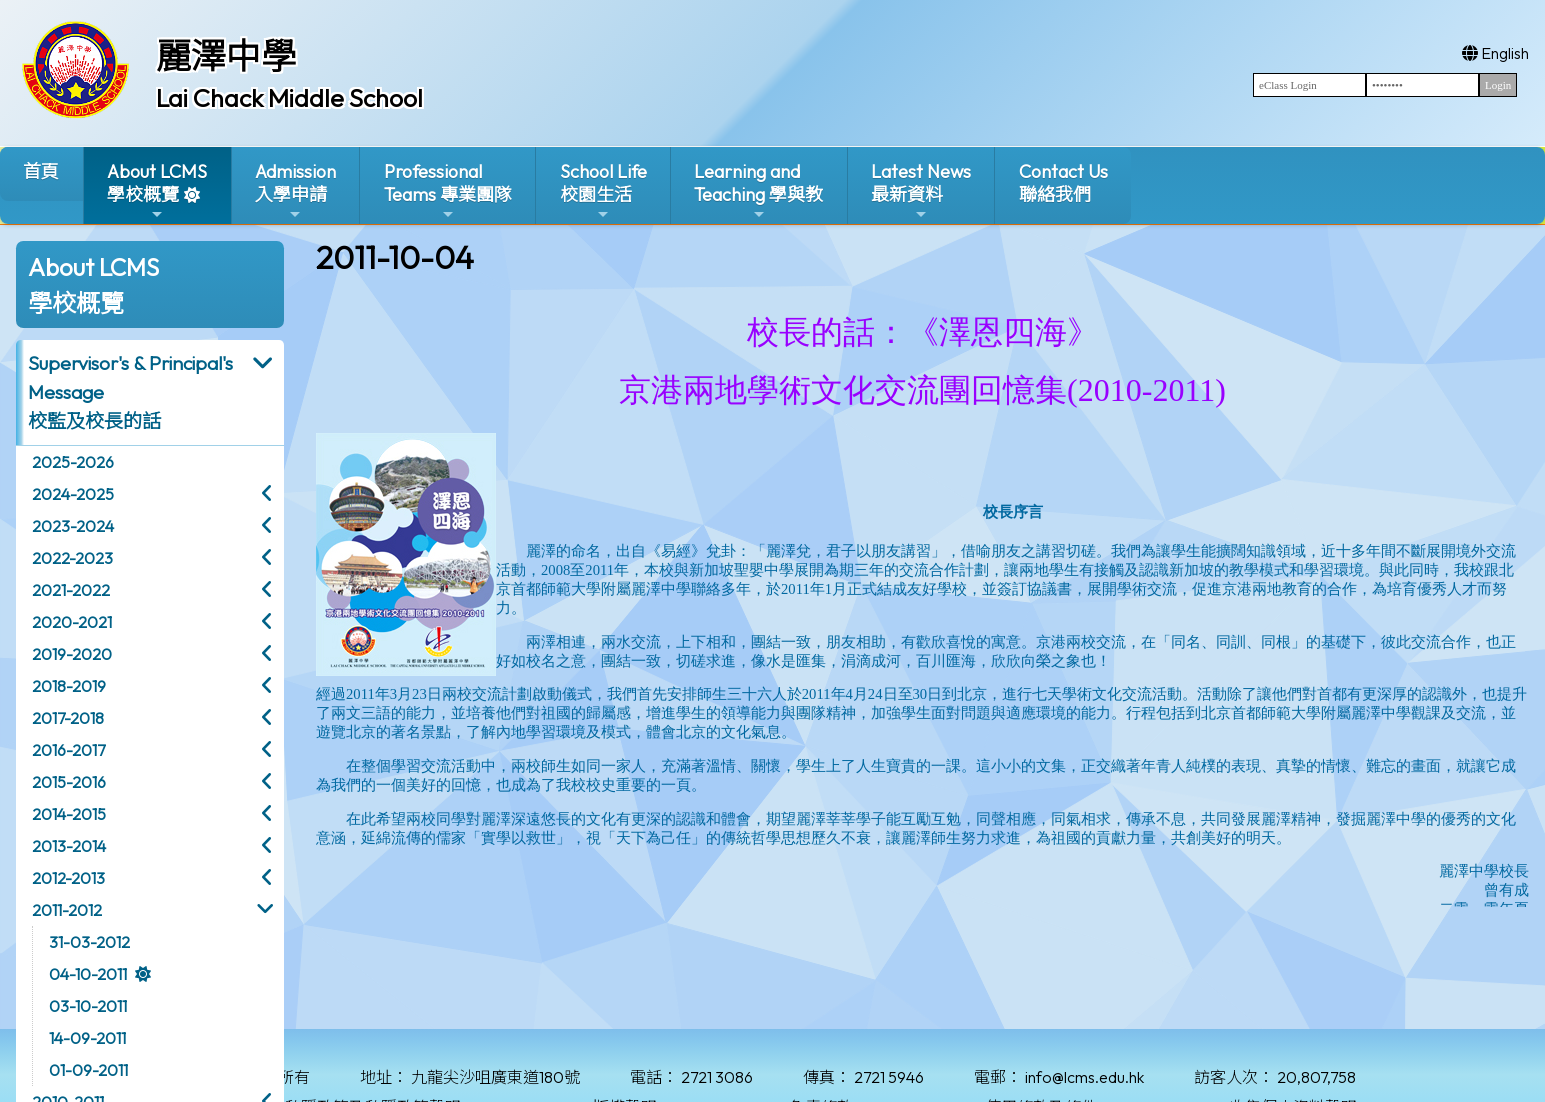 Image resolution: width=1545 pixels, height=1102 pixels. Describe the element at coordinates (41, 171) in the screenshot. I see `首頁` at that location.